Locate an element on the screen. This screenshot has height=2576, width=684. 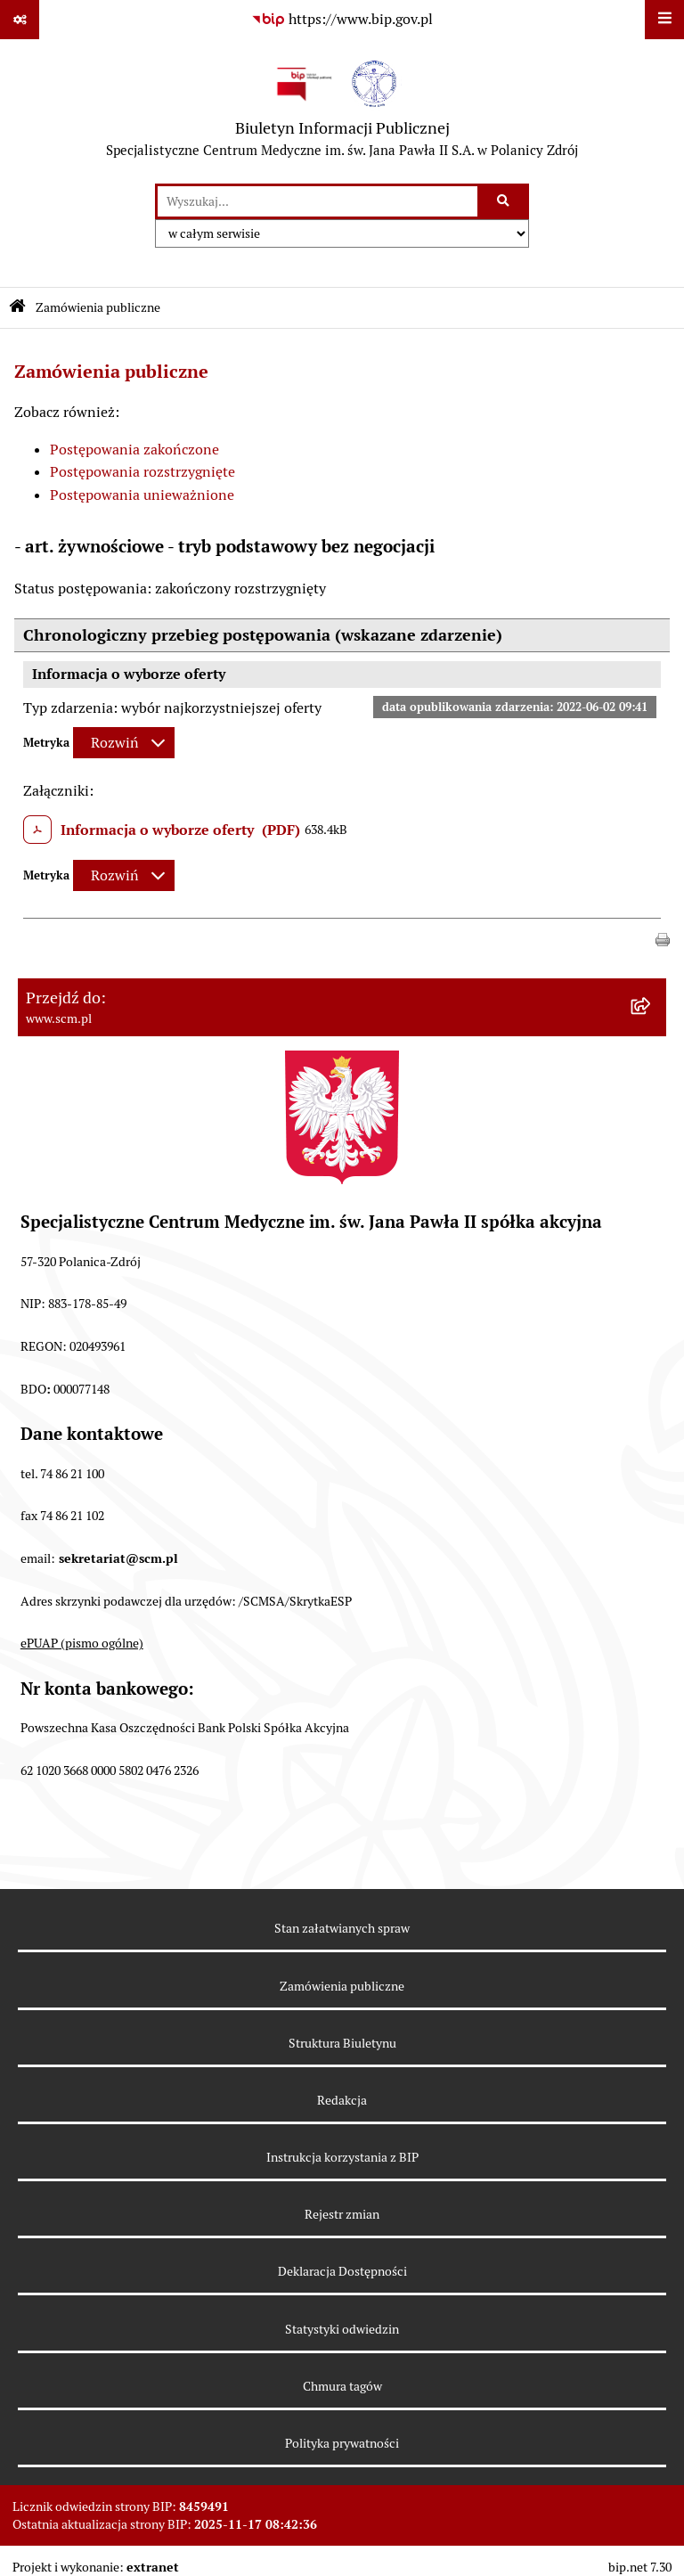
Rejestr zmian is located at coordinates (342, 2214).